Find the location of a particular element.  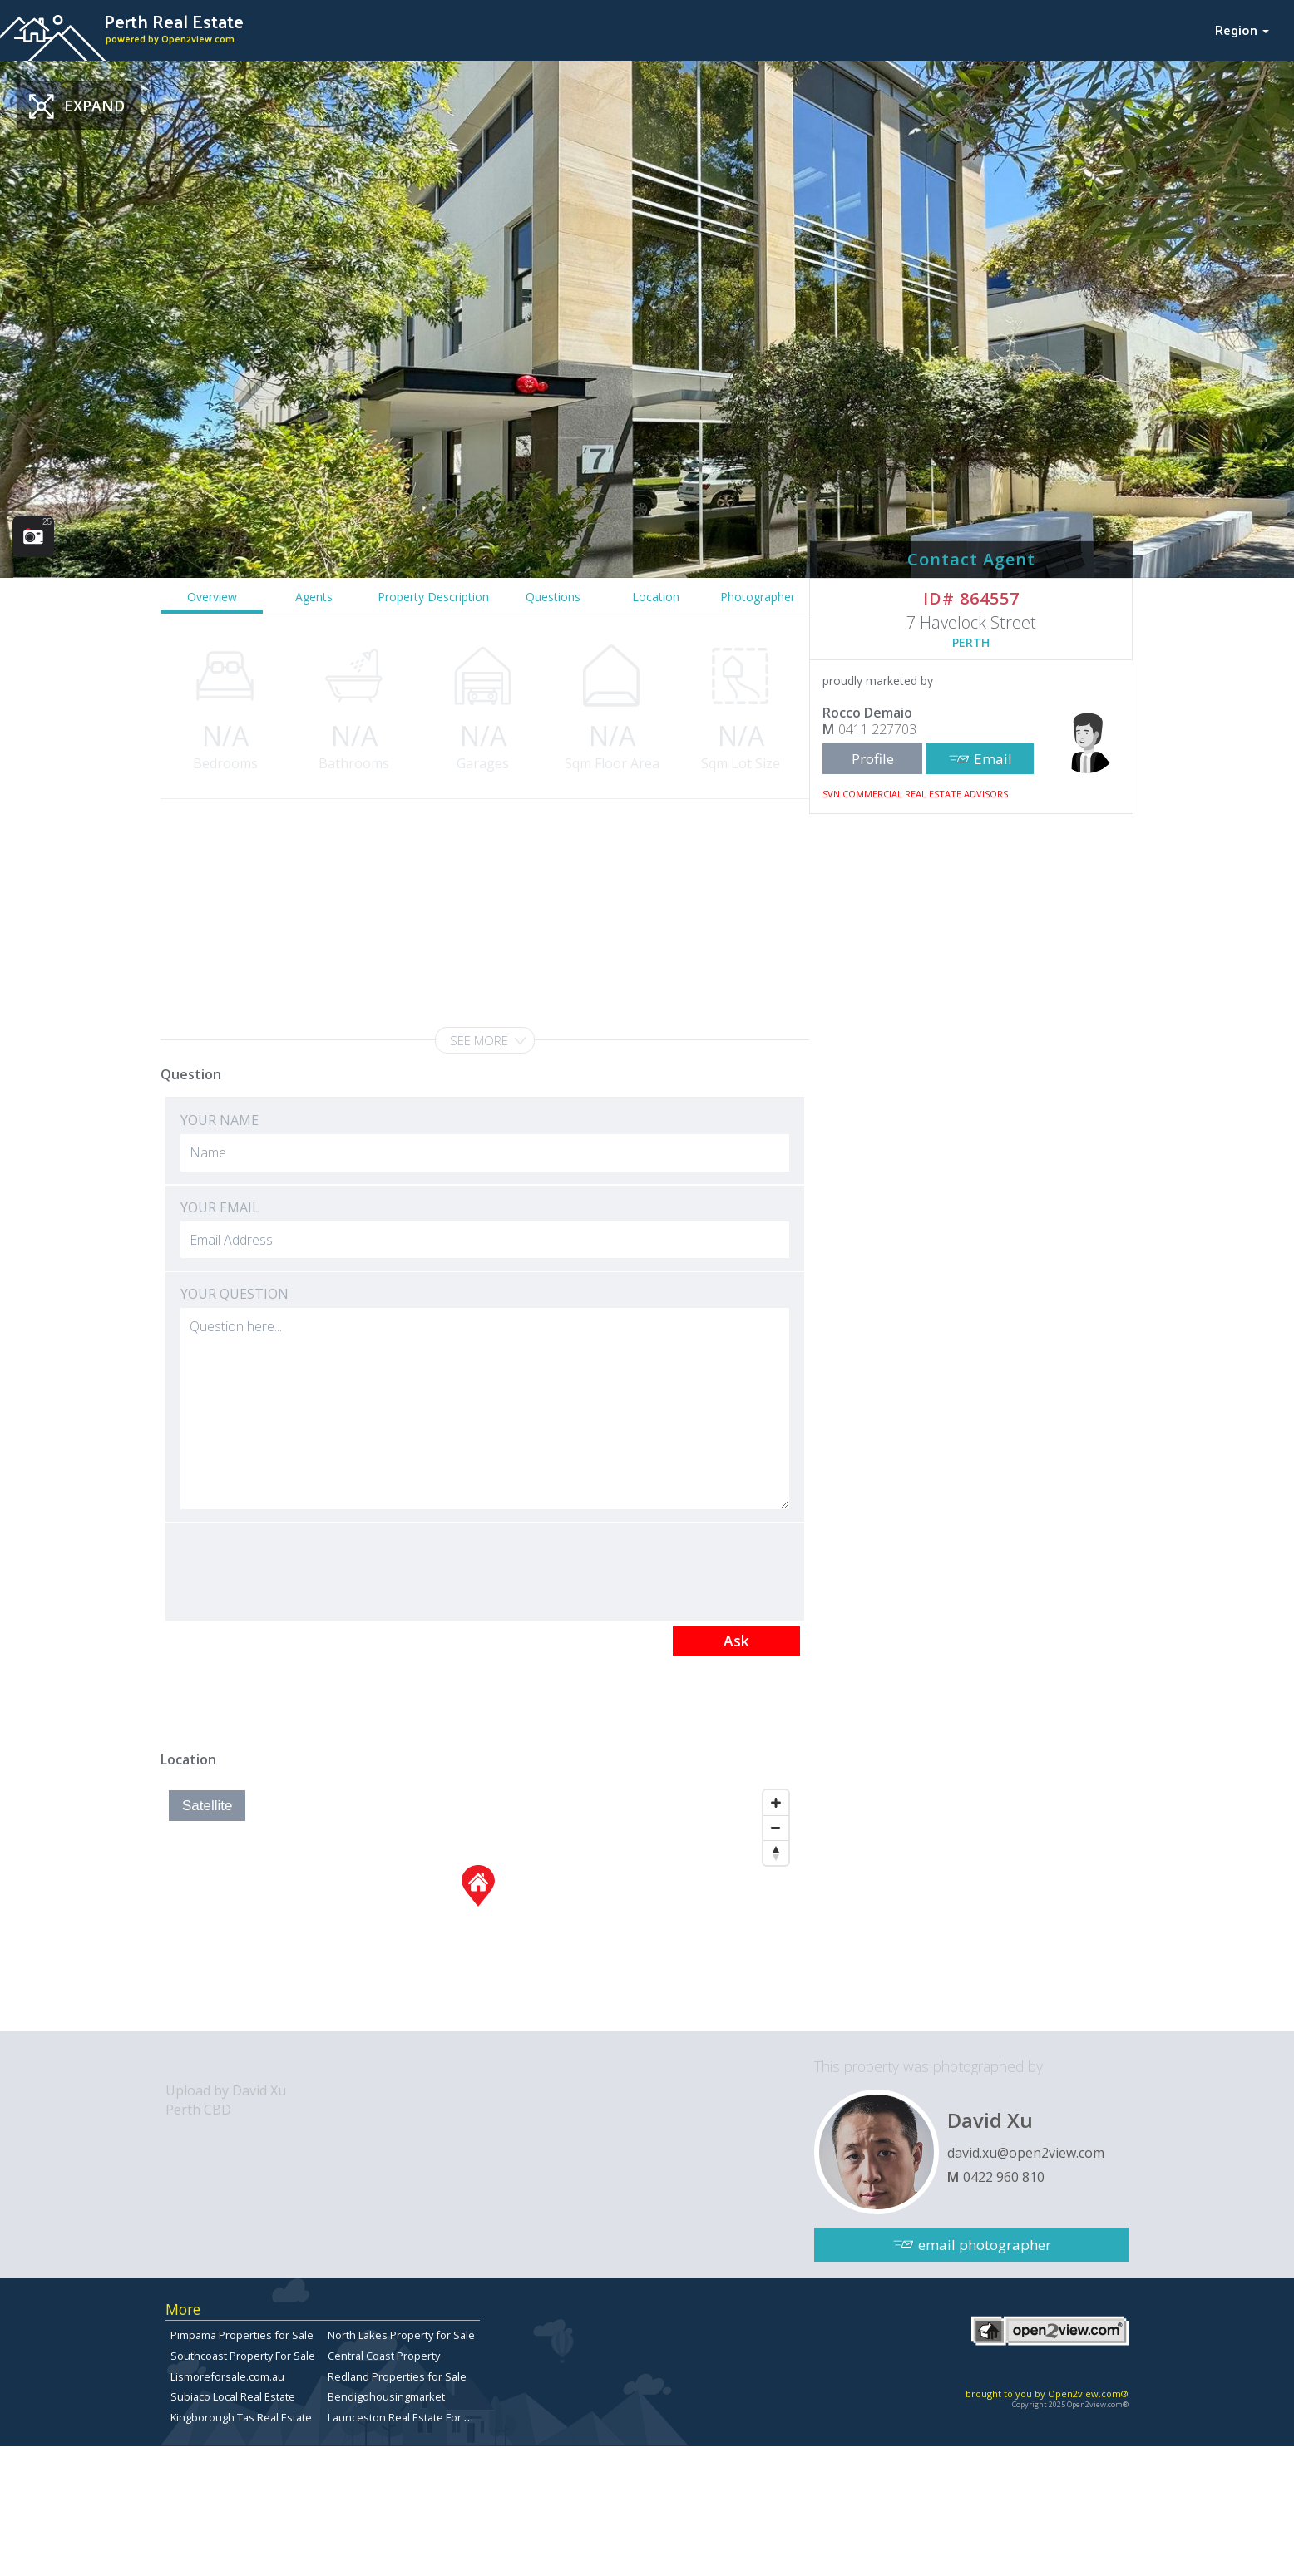

Overview is located at coordinates (212, 597).